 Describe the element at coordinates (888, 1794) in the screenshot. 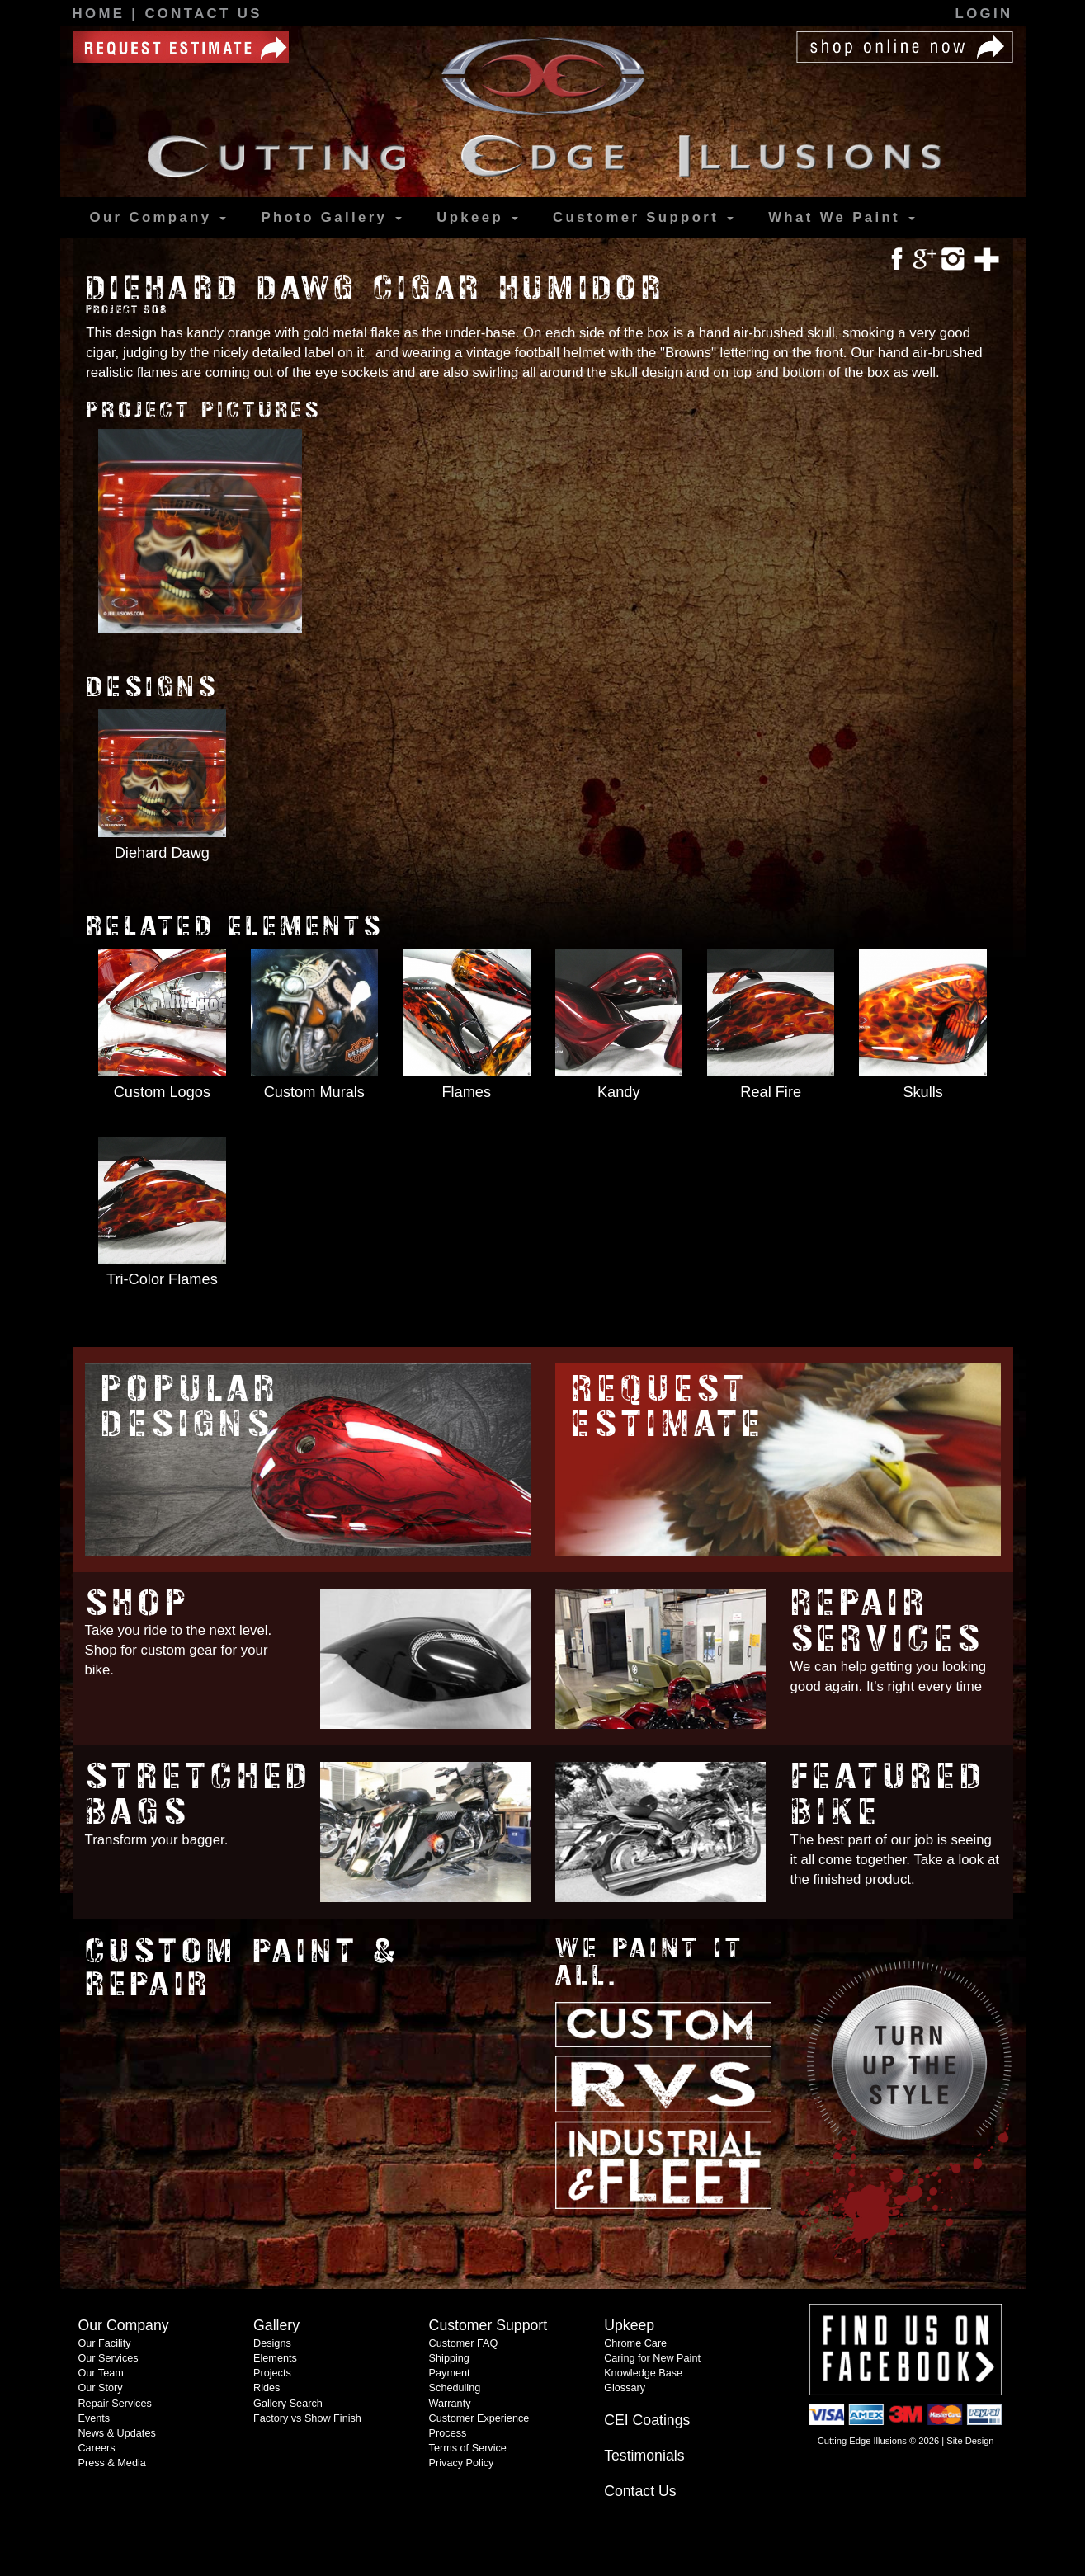

I see `Featured Bike` at that location.